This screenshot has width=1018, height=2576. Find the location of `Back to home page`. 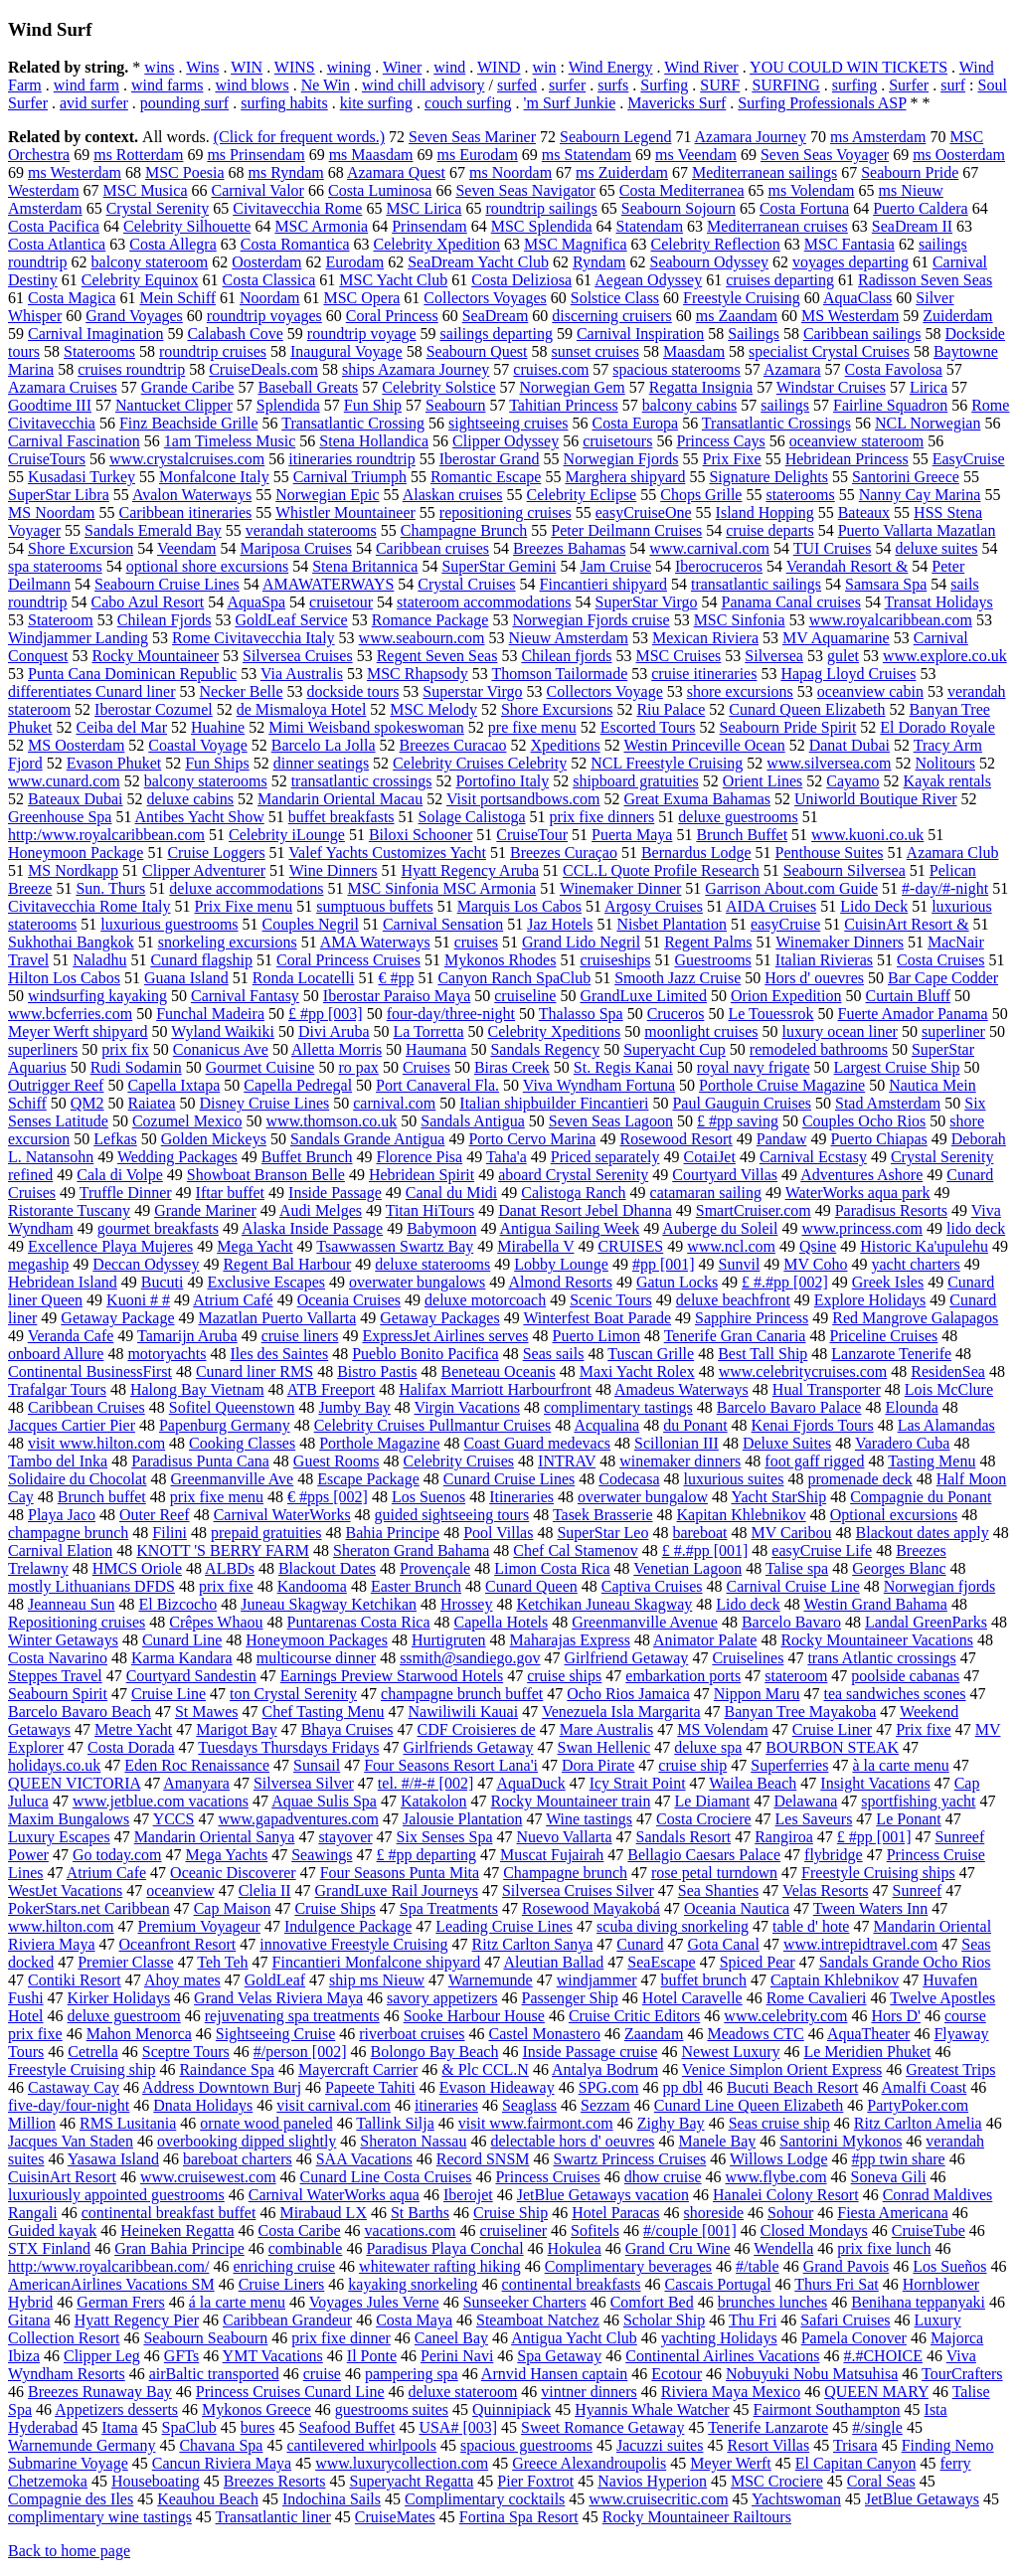

Back to home page is located at coordinates (69, 2550).